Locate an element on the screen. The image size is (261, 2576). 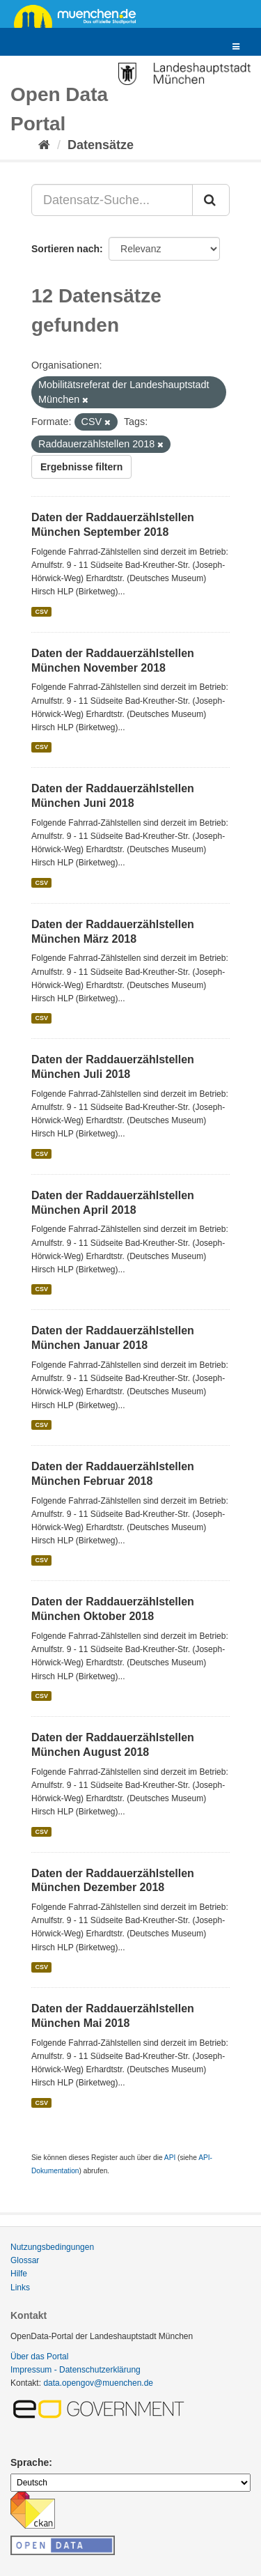
Links is located at coordinates (20, 2287).